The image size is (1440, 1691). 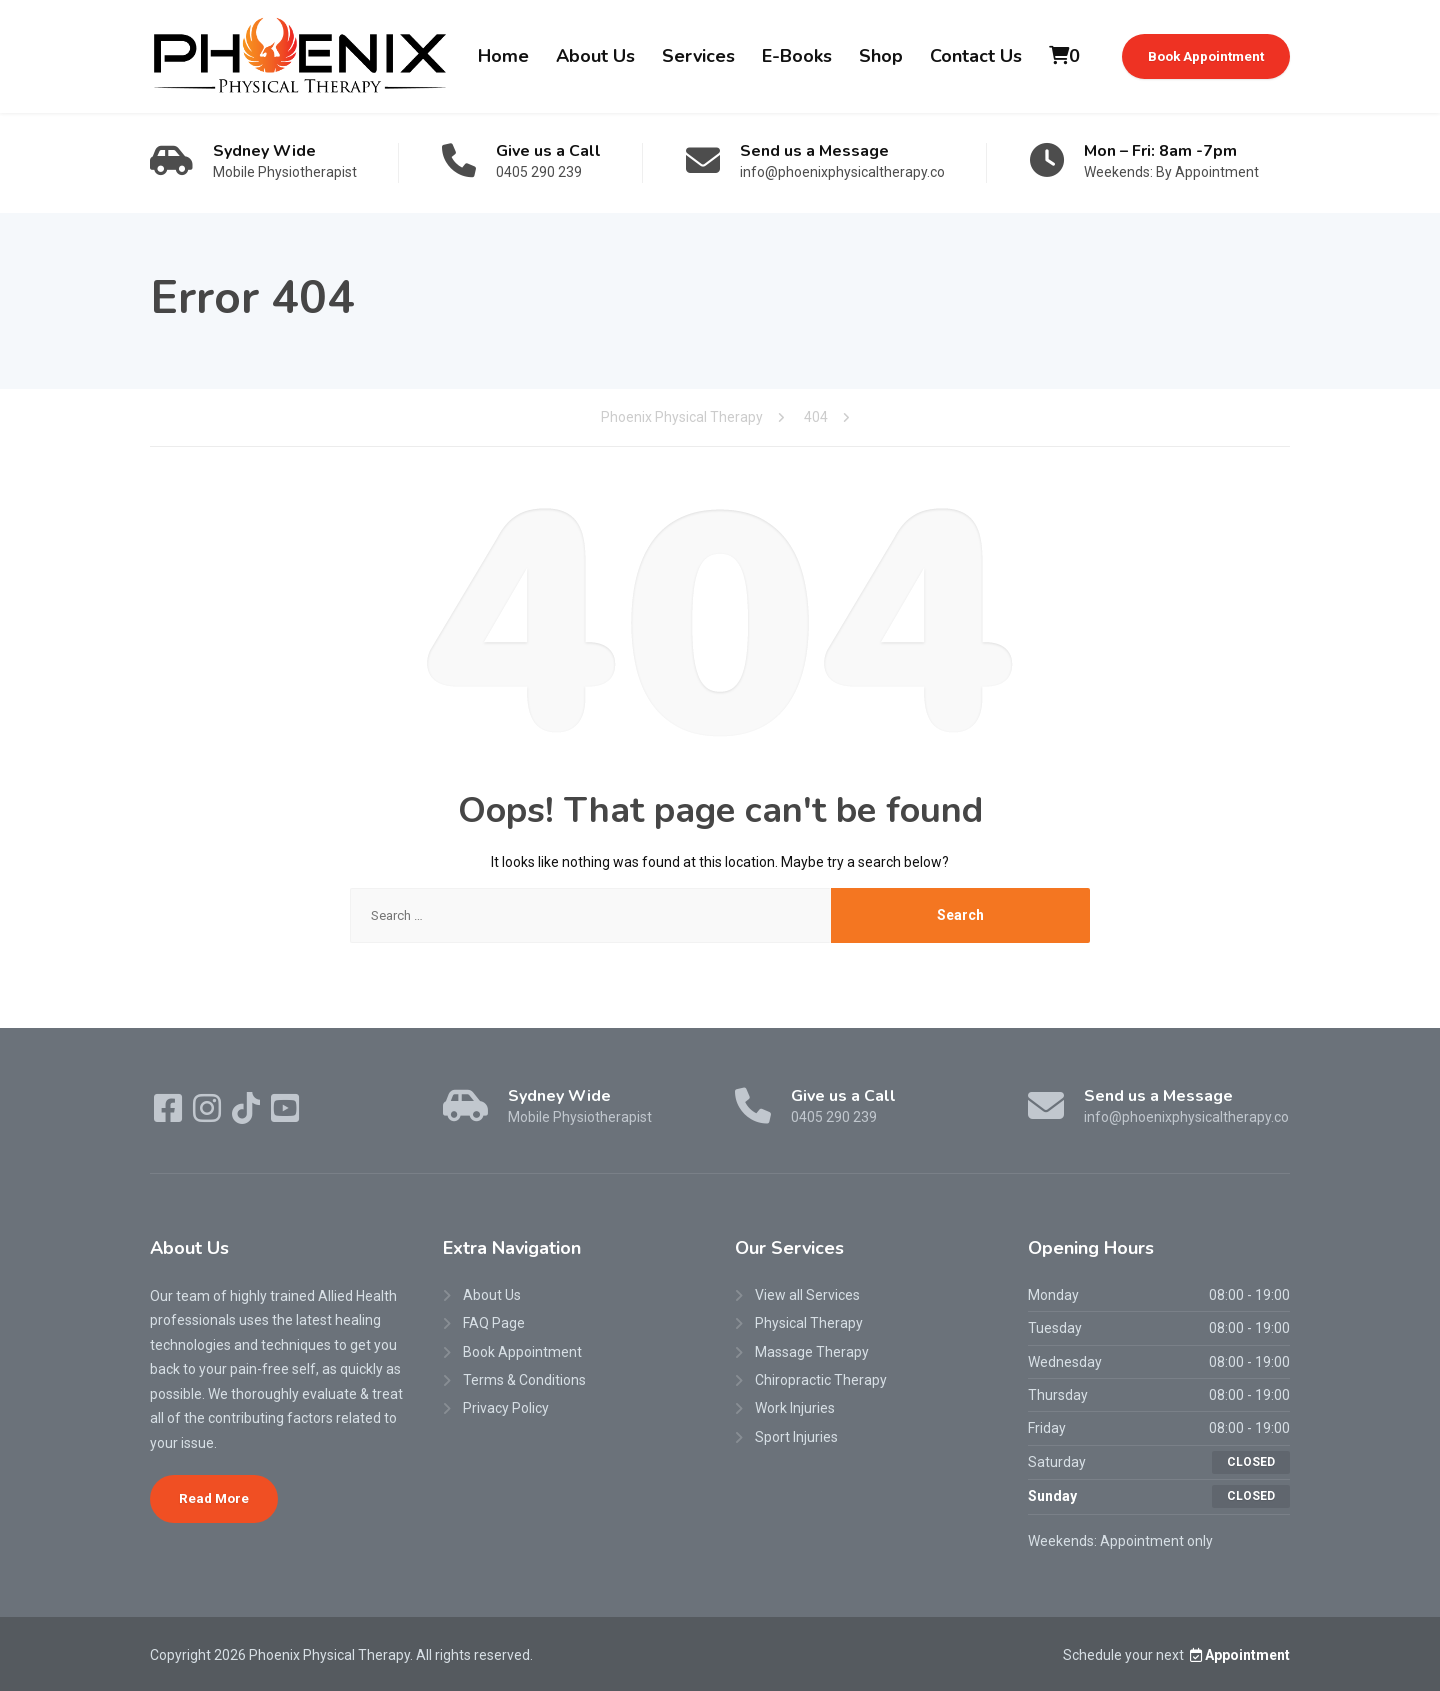 I want to click on Book Appointment, so click(x=1206, y=56).